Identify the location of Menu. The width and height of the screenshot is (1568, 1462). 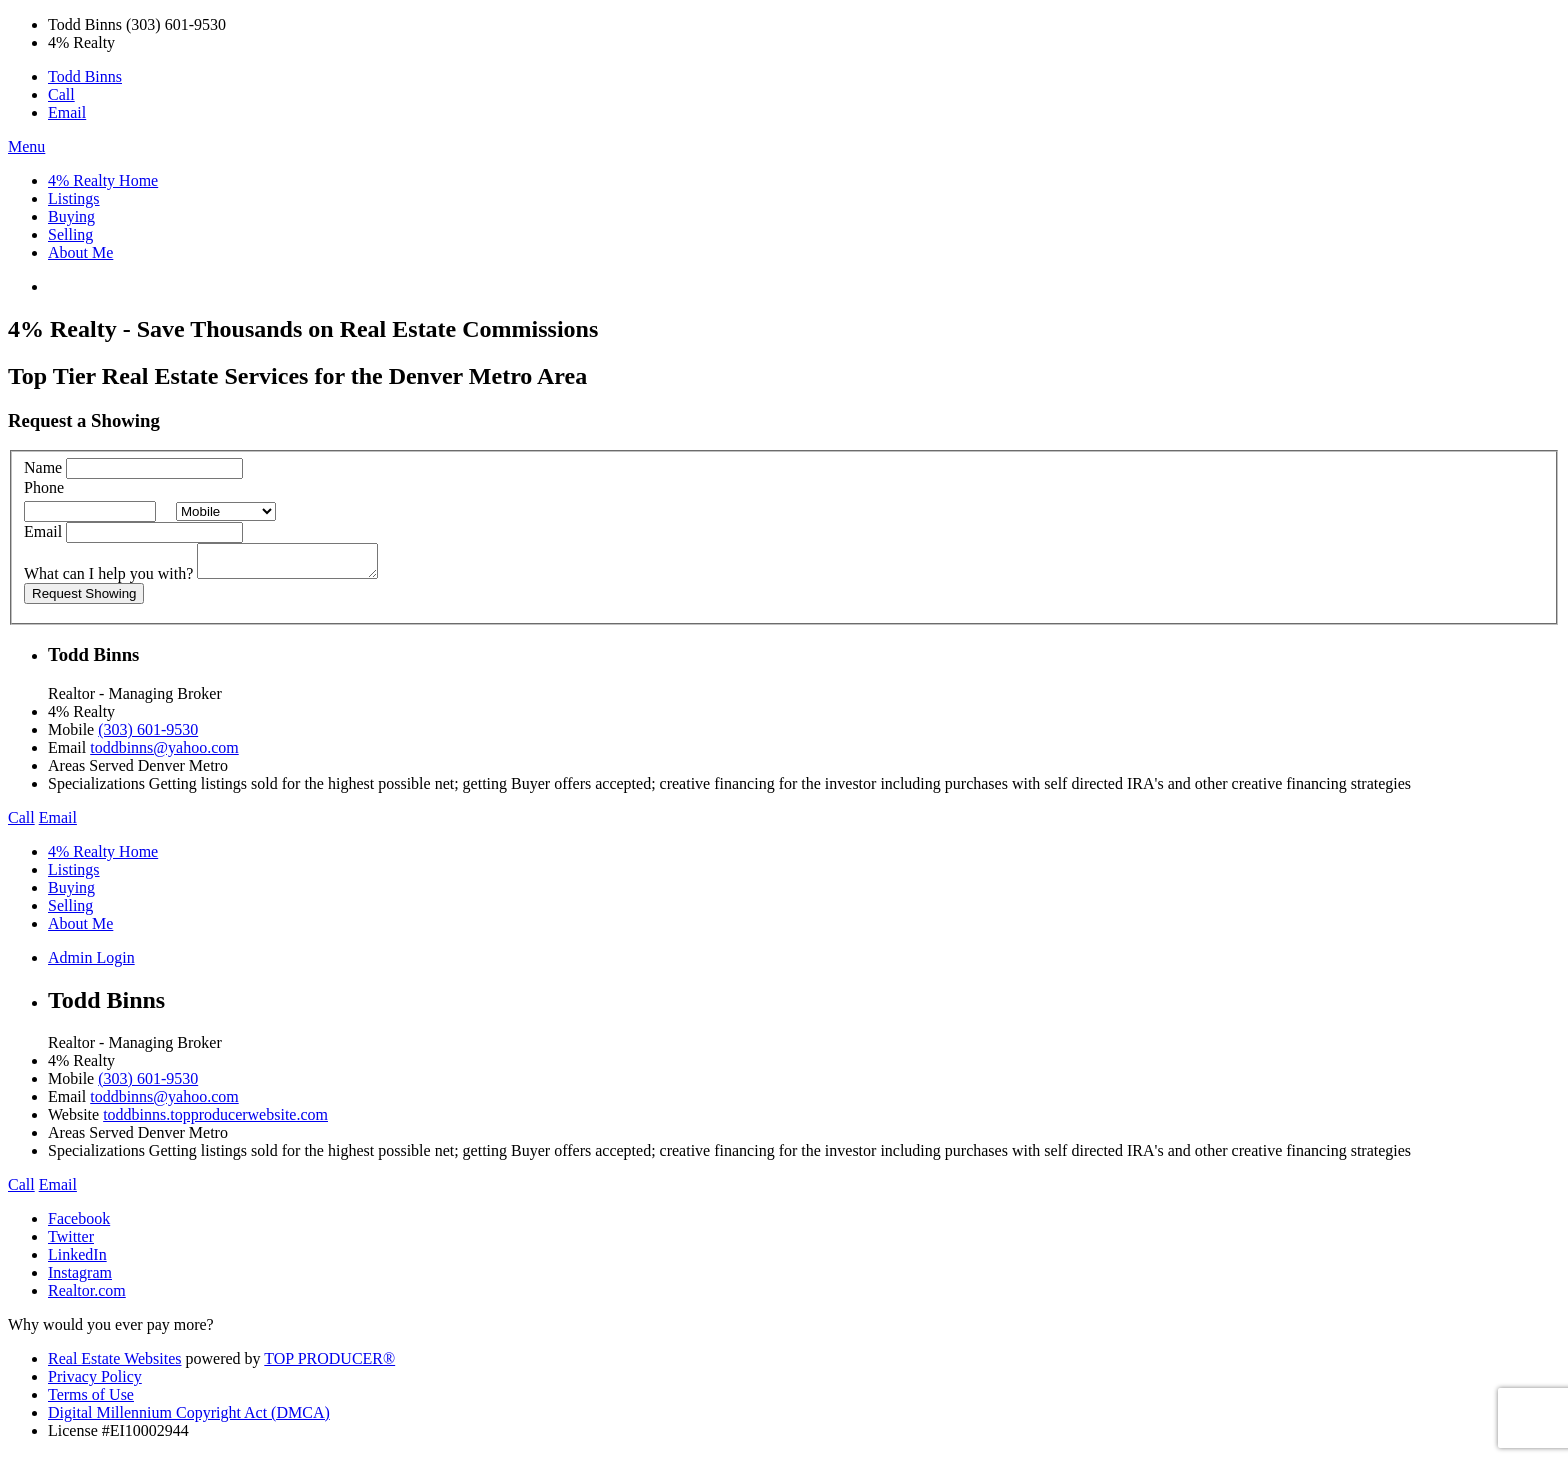
(26, 146).